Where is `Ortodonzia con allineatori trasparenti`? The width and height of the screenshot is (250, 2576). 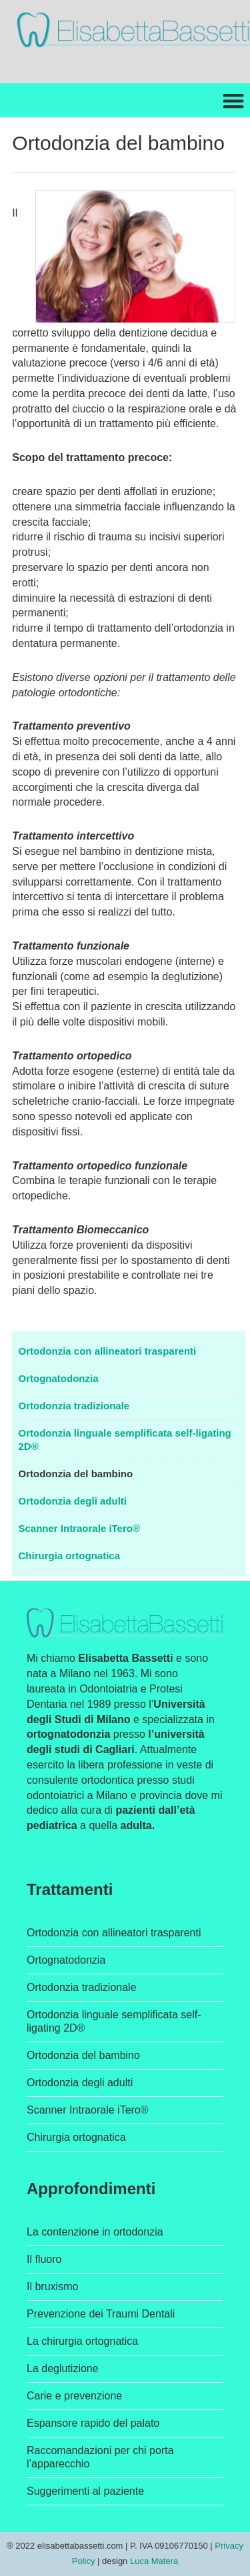
Ortodonzia con allineatori trasparenti is located at coordinates (108, 1351).